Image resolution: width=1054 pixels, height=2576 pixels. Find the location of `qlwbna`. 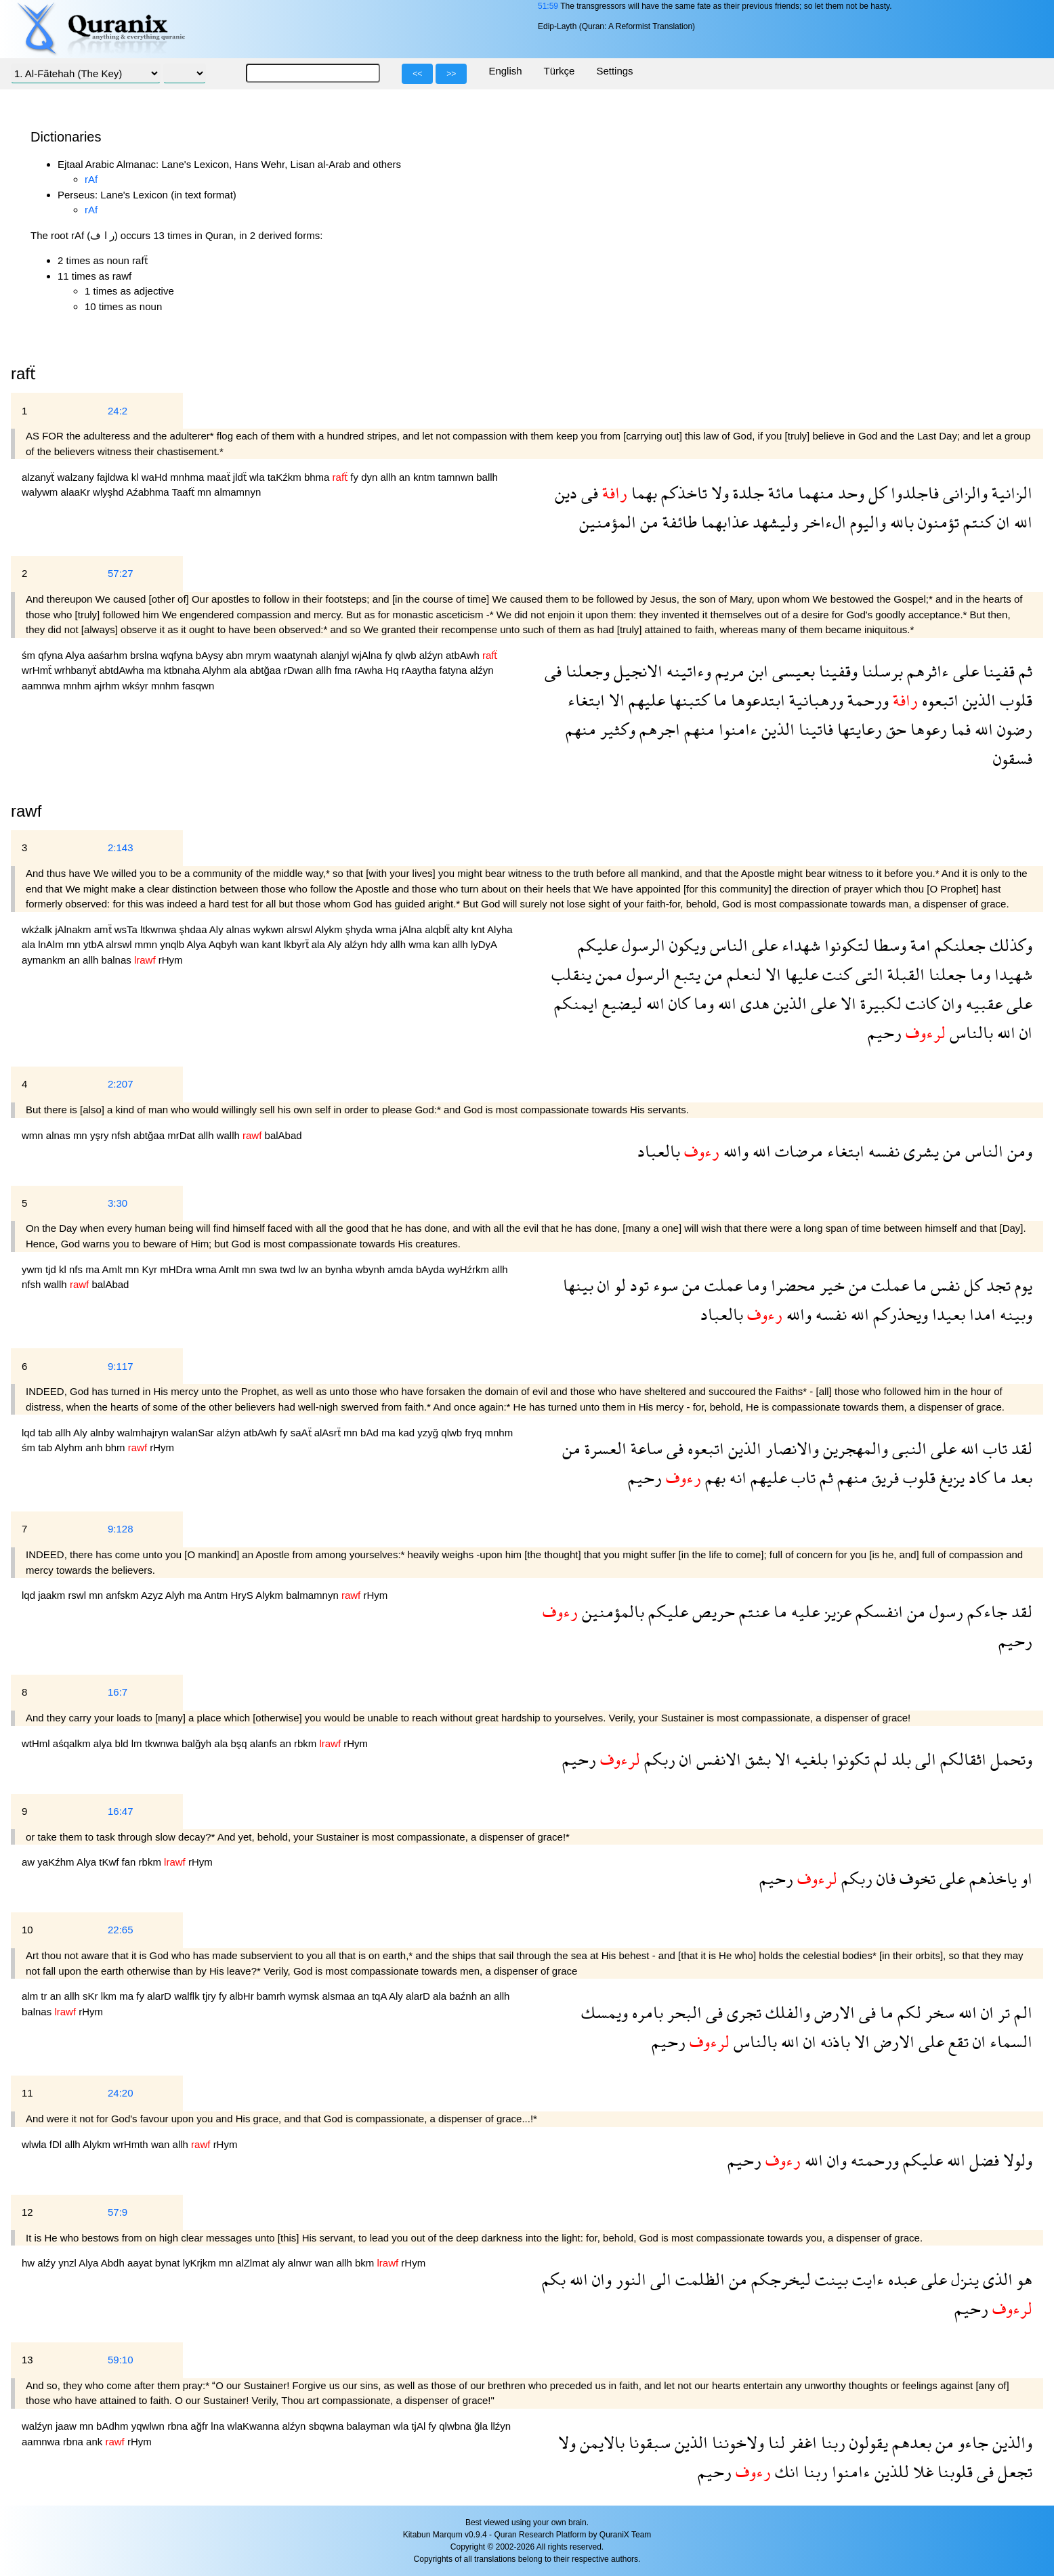

qlwbna is located at coordinates (456, 2426).